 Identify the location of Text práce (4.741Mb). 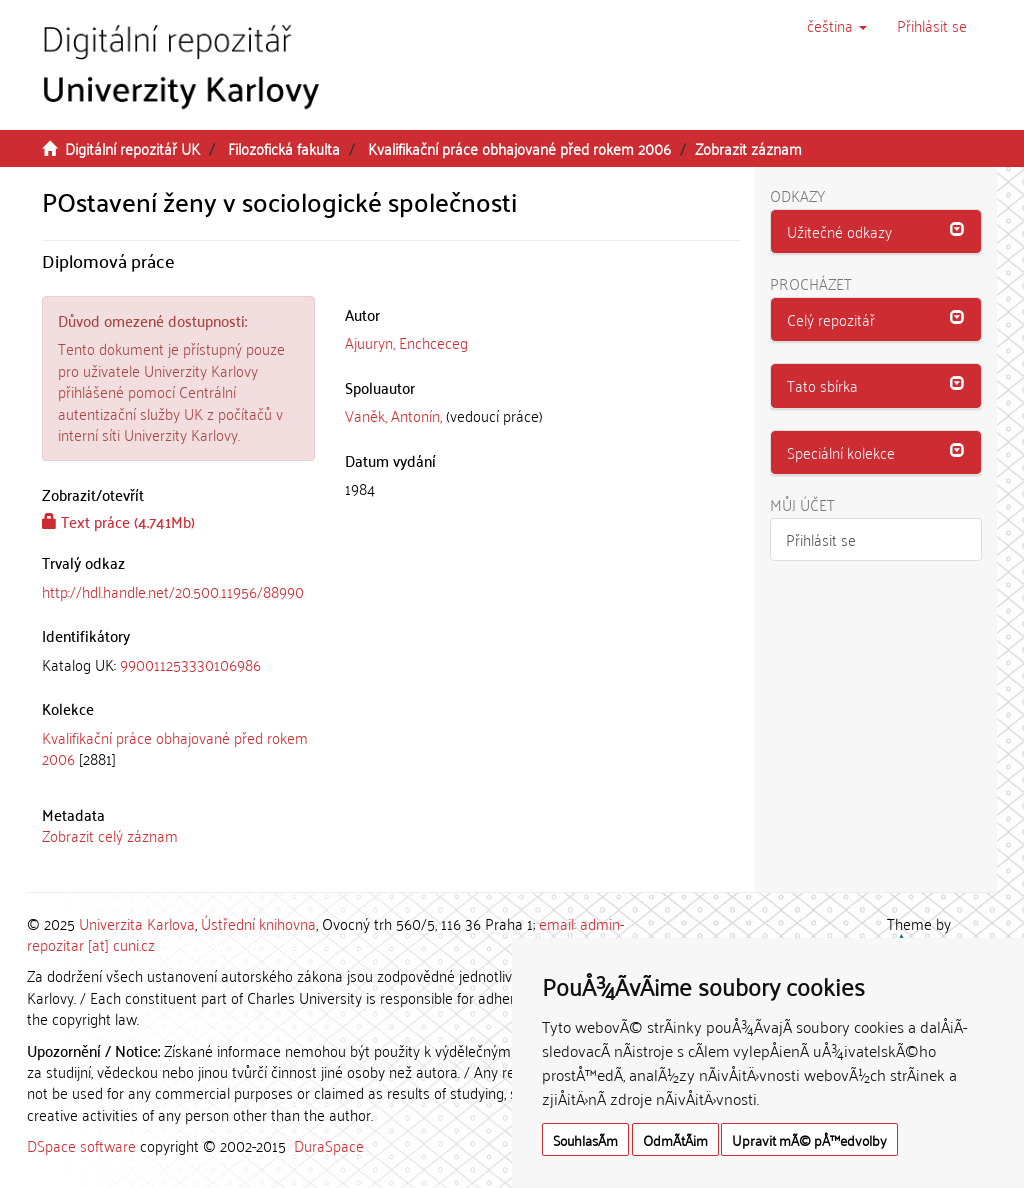
(118, 521).